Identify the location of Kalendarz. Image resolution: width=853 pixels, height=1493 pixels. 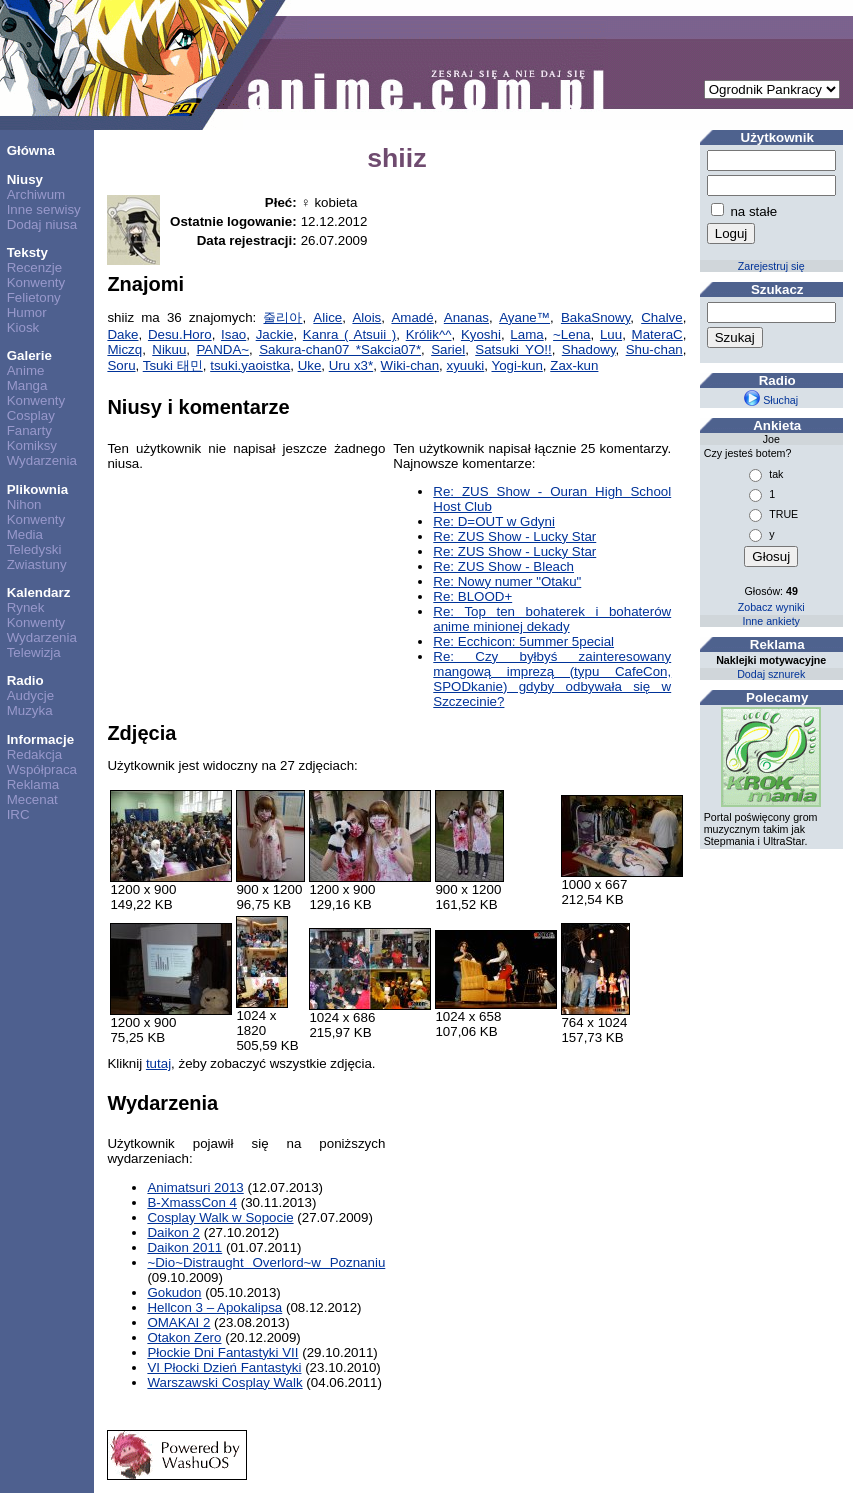
(39, 592).